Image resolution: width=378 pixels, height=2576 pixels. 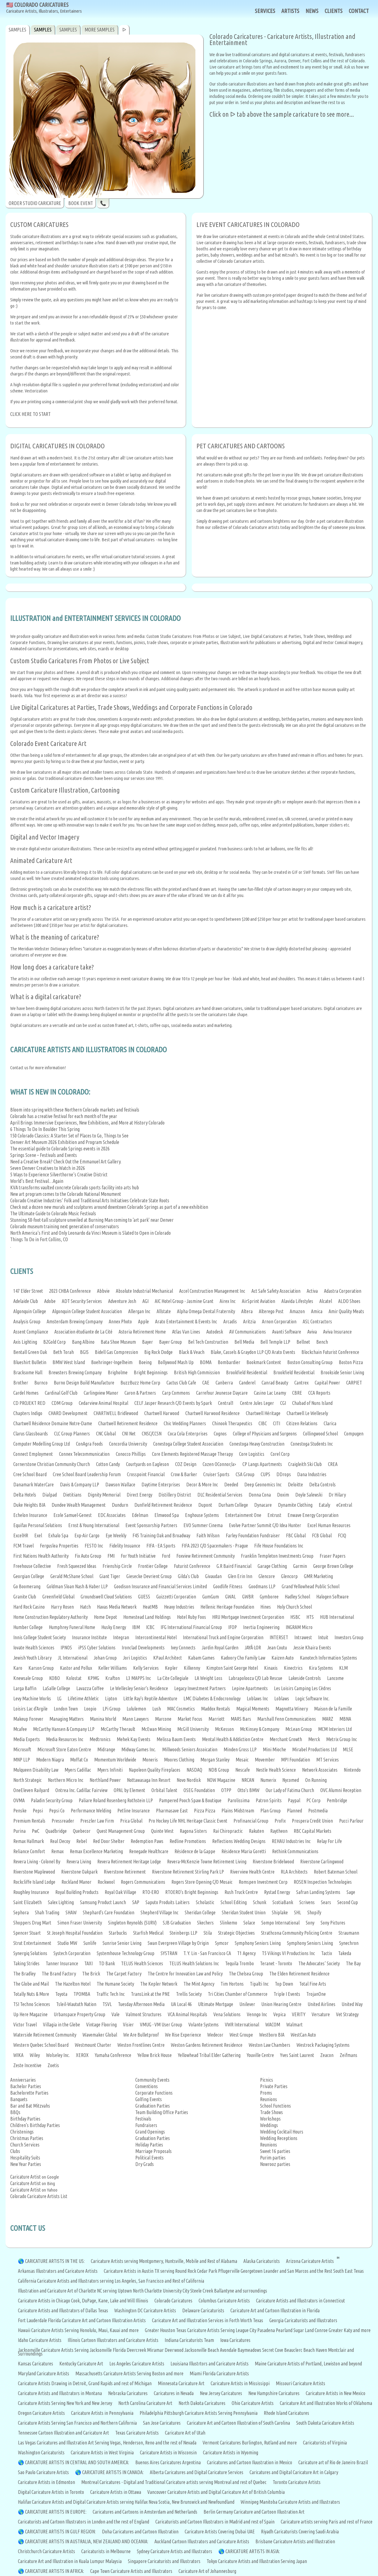 I want to click on Washington Caricaturists, so click(x=41, y=2452).